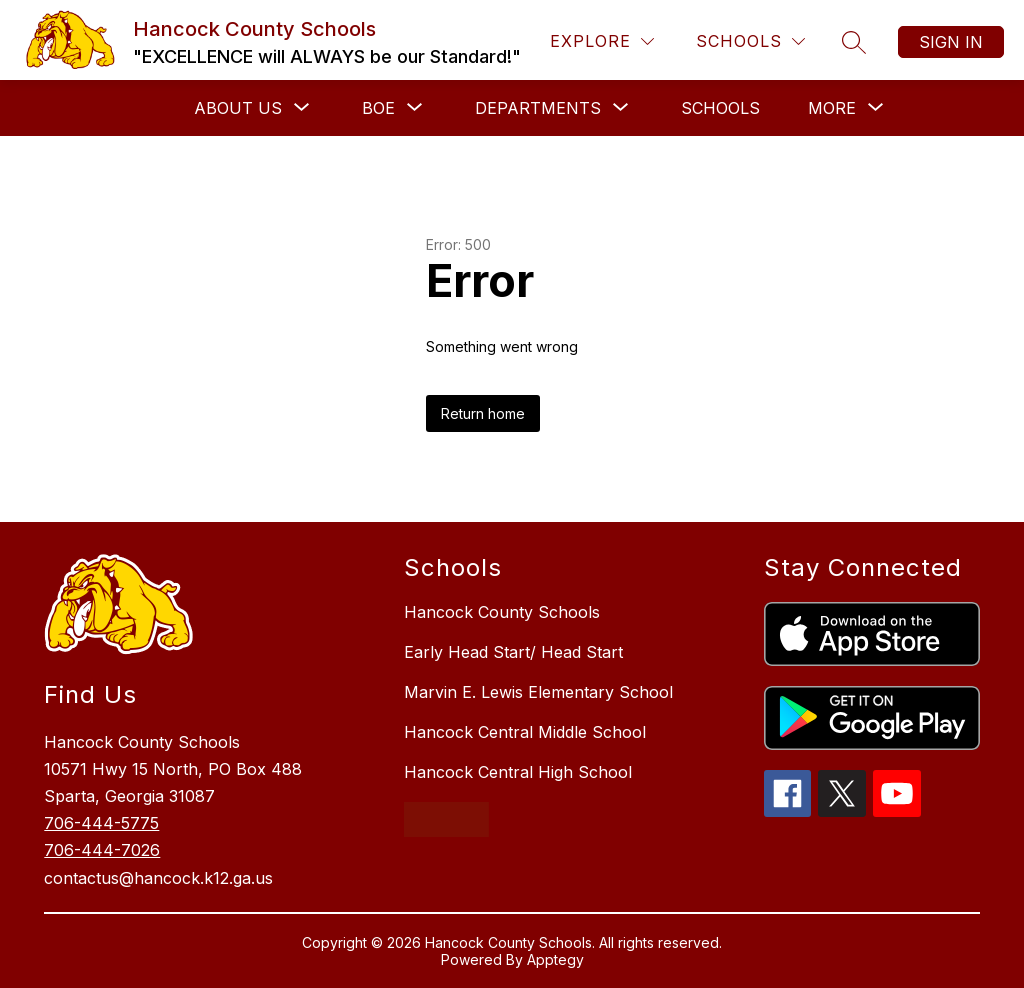  I want to click on [Search site], so click(854, 42).